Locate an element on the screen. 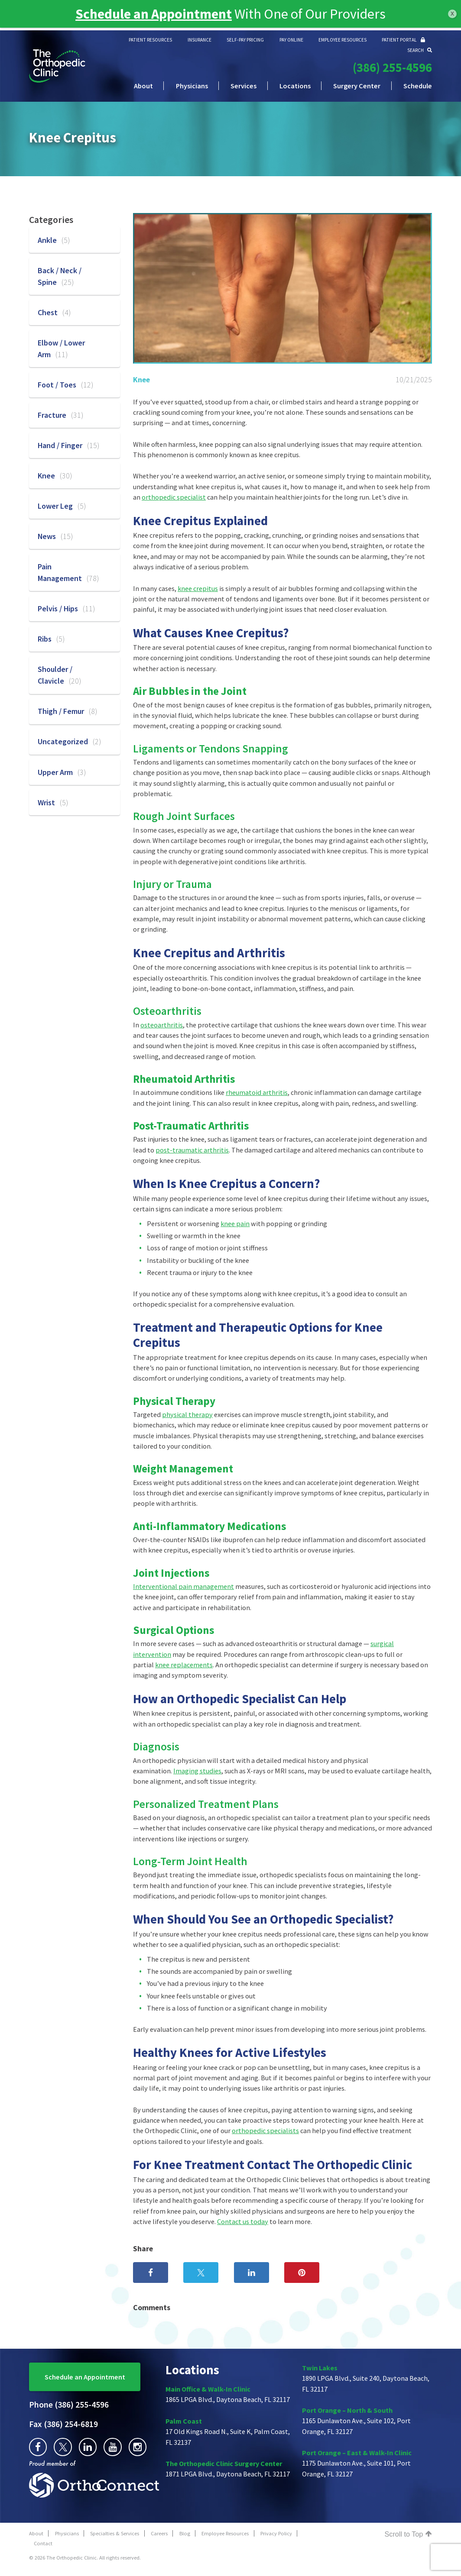  EMPLOYEE RESOURCES is located at coordinates (342, 40).